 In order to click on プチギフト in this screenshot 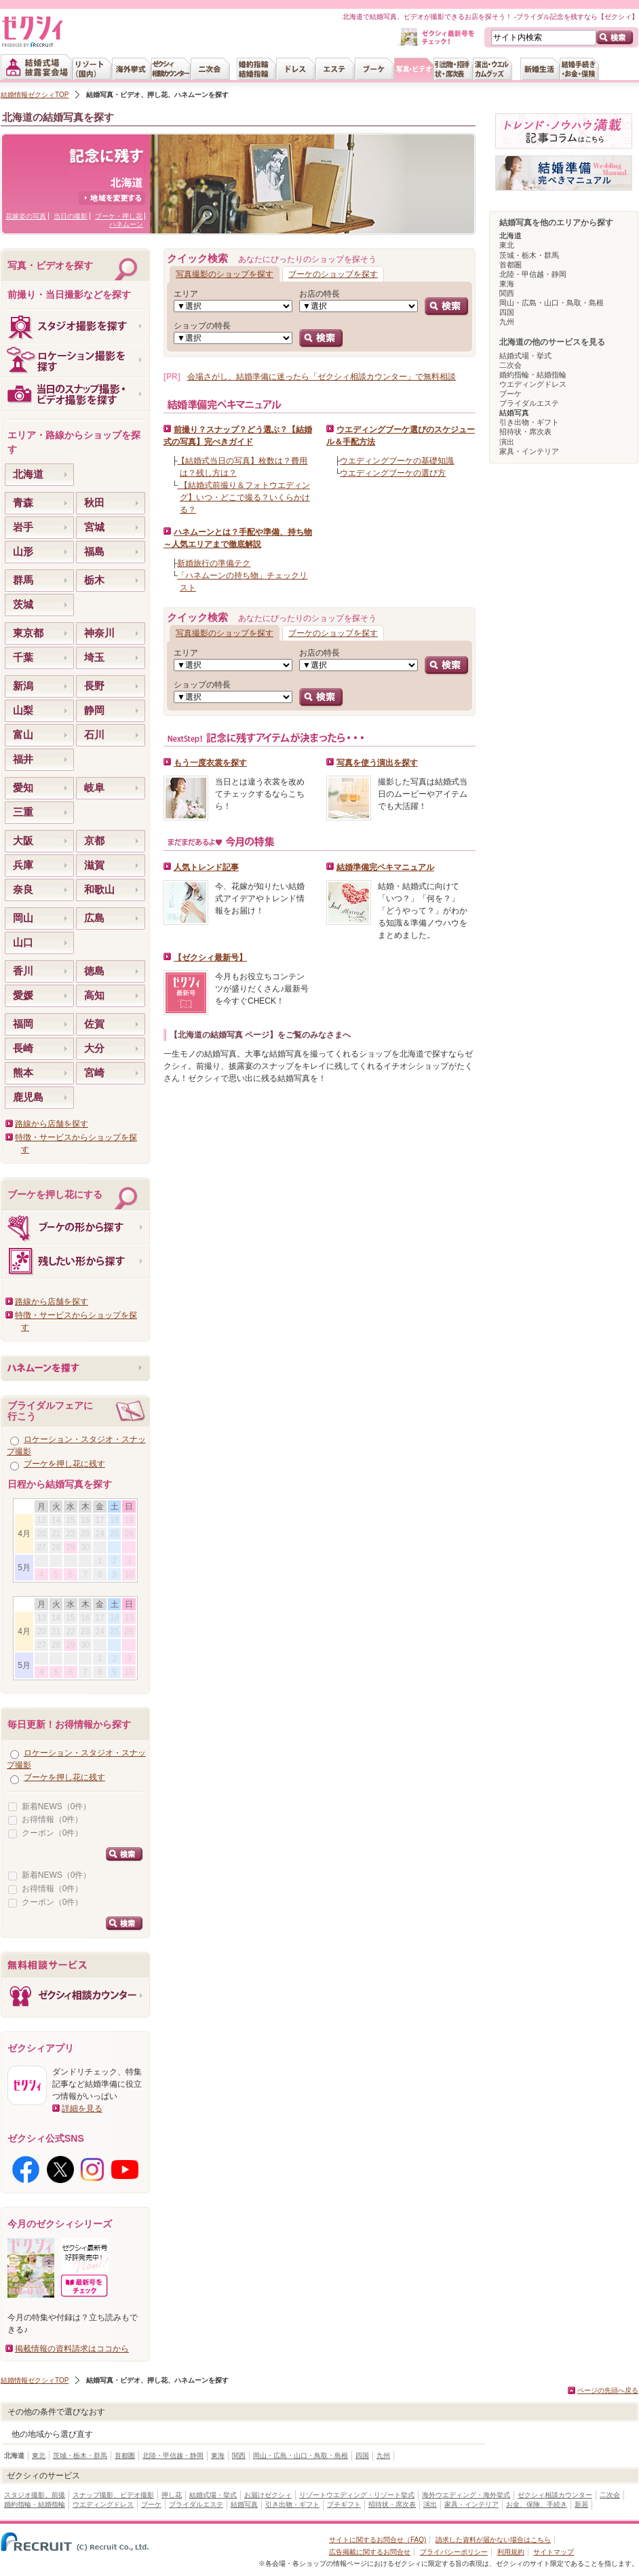, I will do `click(344, 2504)`.